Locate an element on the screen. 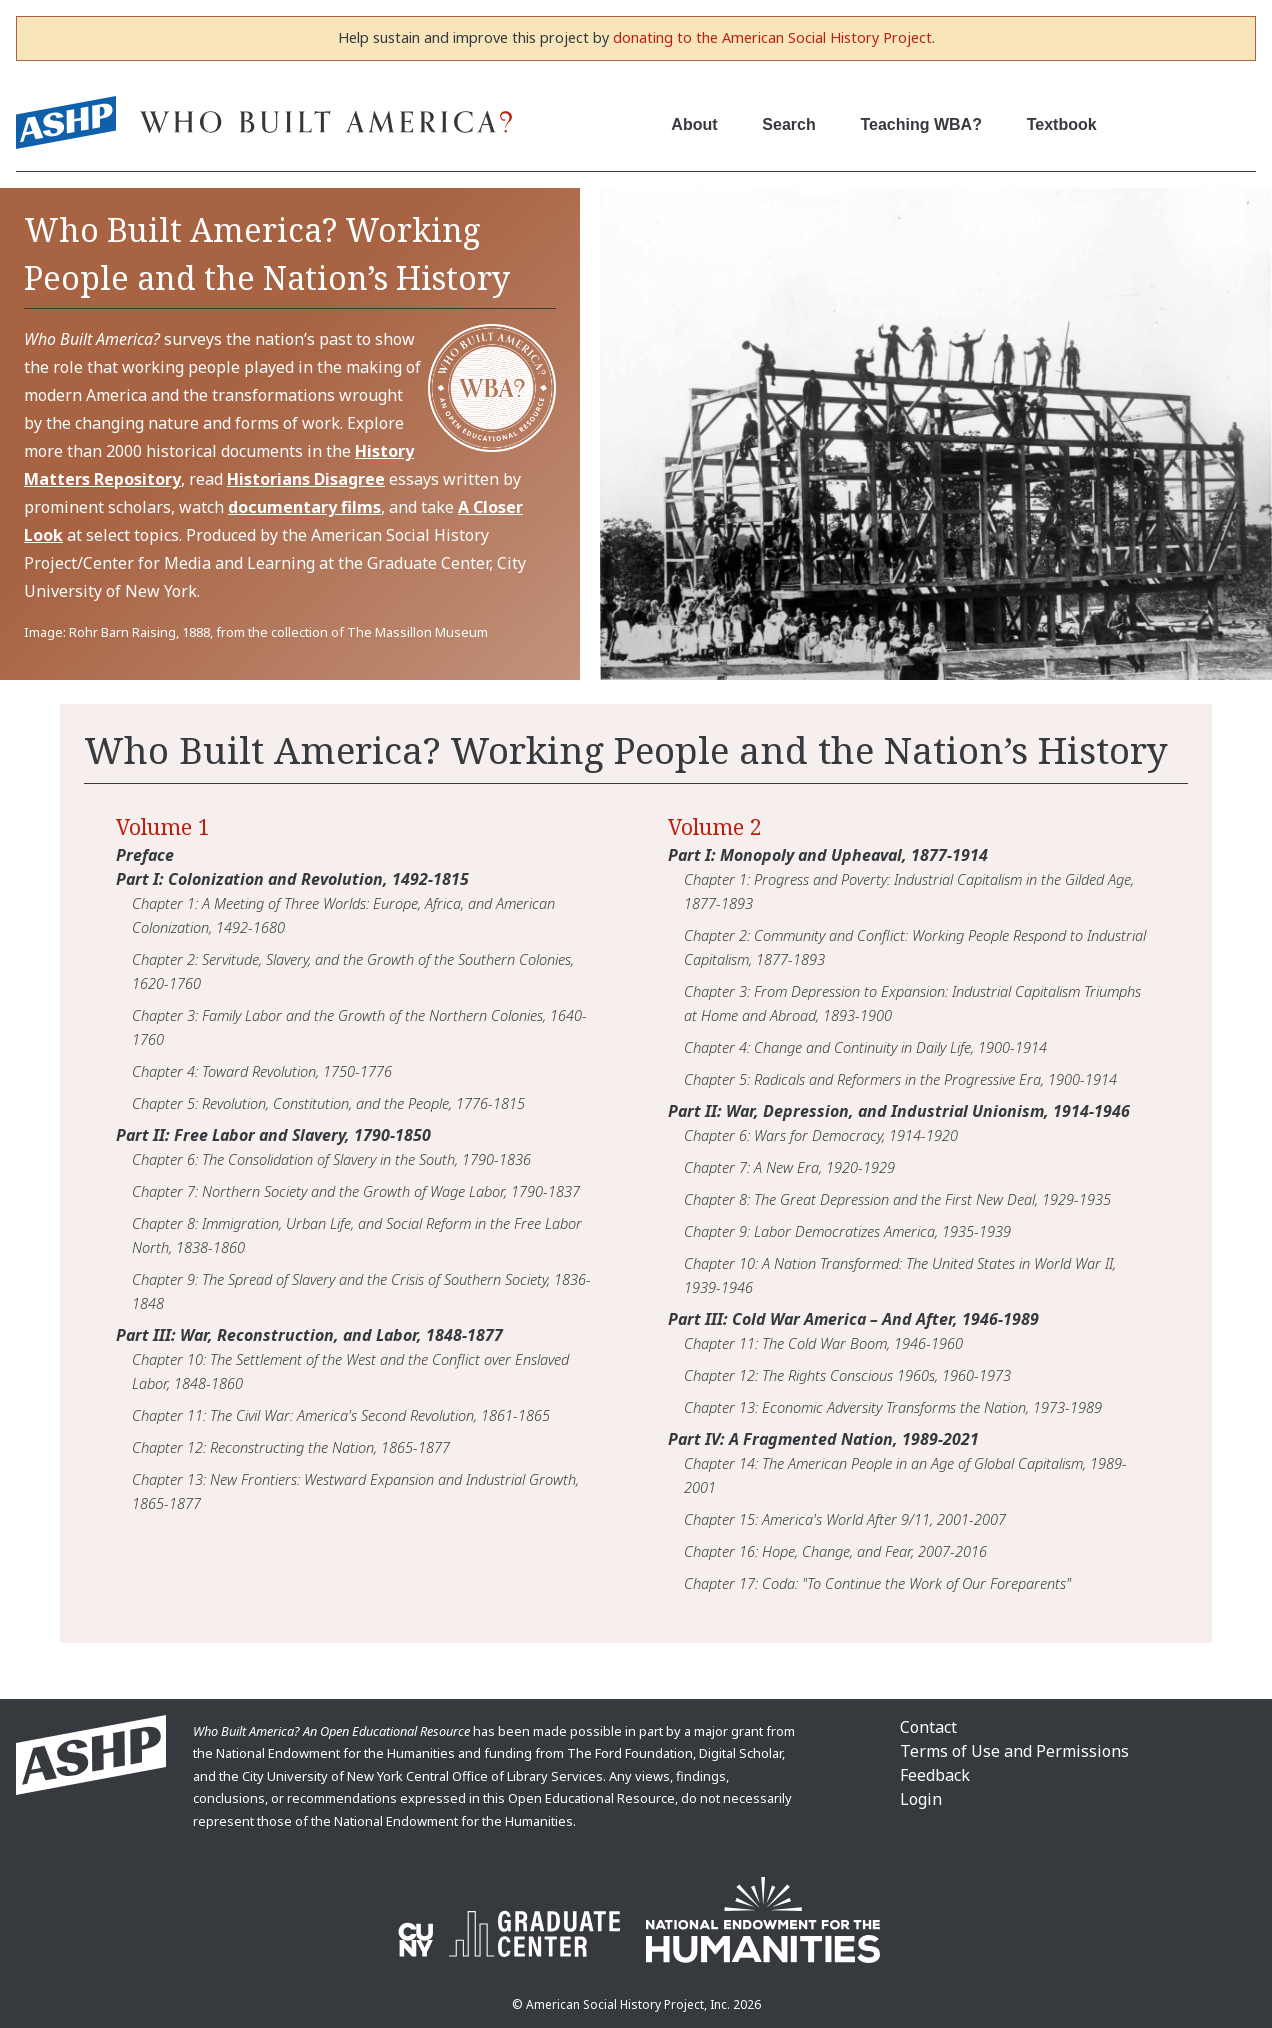 This screenshot has height=2028, width=1272. Chapter 15: America's World After 9/11, 2001-2007 is located at coordinates (845, 1519).